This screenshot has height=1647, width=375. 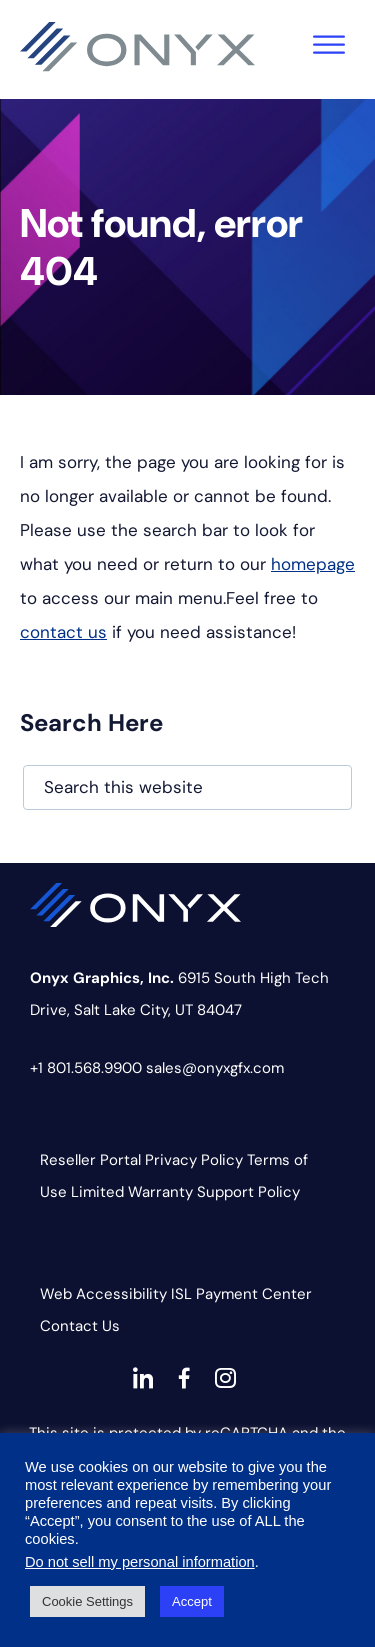 I want to click on [Toggle Menu], so click(x=329, y=44).